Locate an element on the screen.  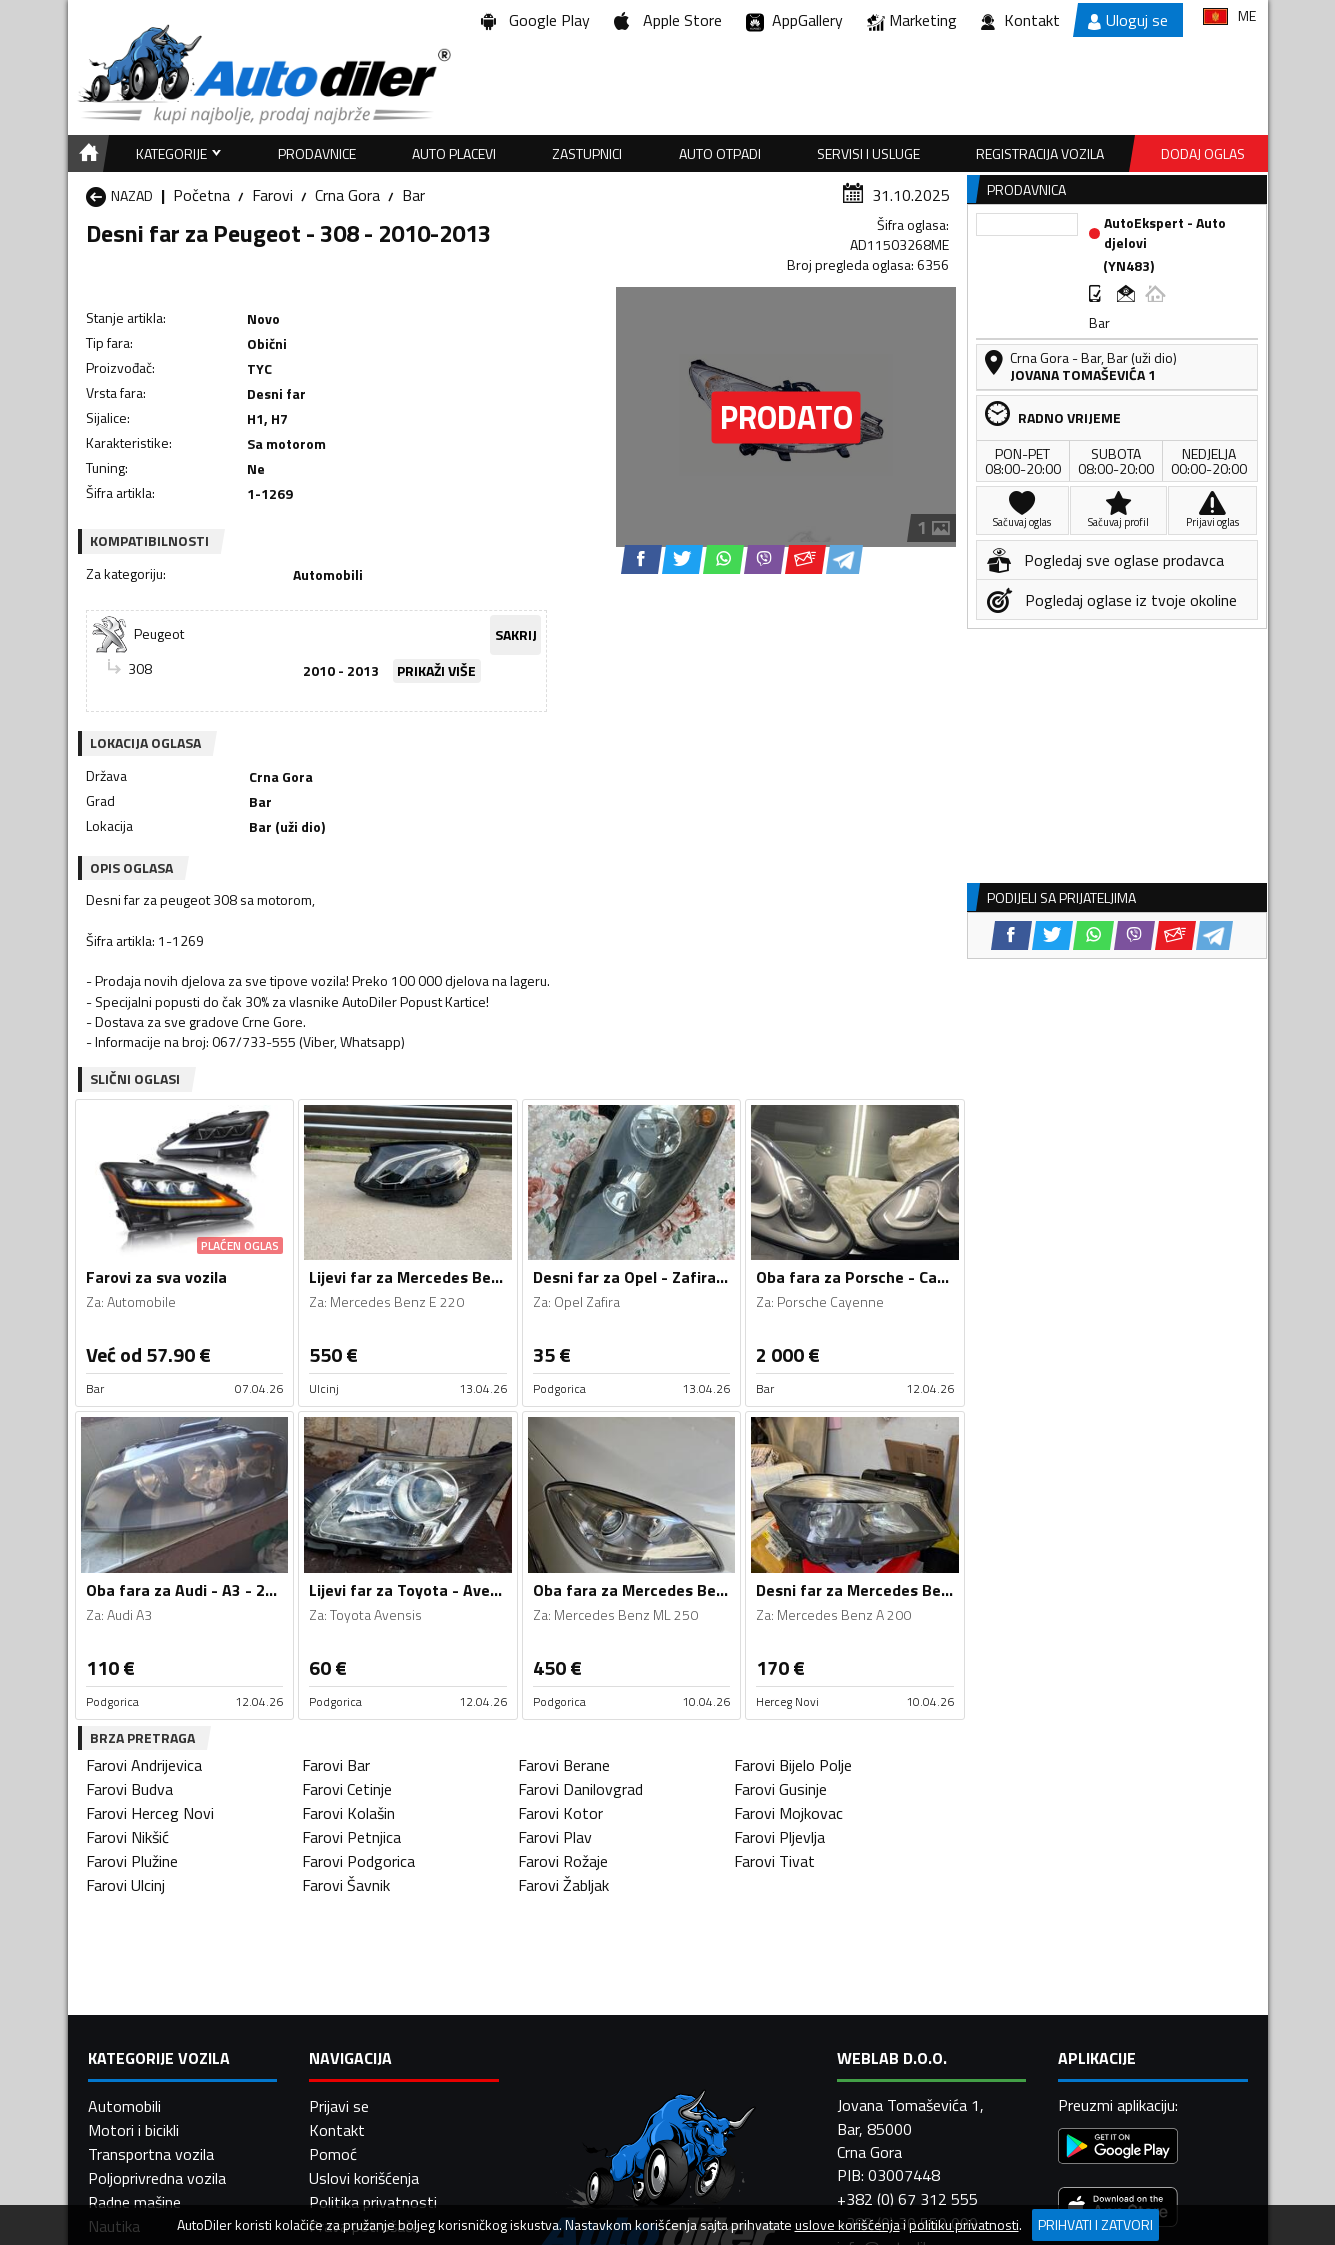
Početna is located at coordinates (201, 195).